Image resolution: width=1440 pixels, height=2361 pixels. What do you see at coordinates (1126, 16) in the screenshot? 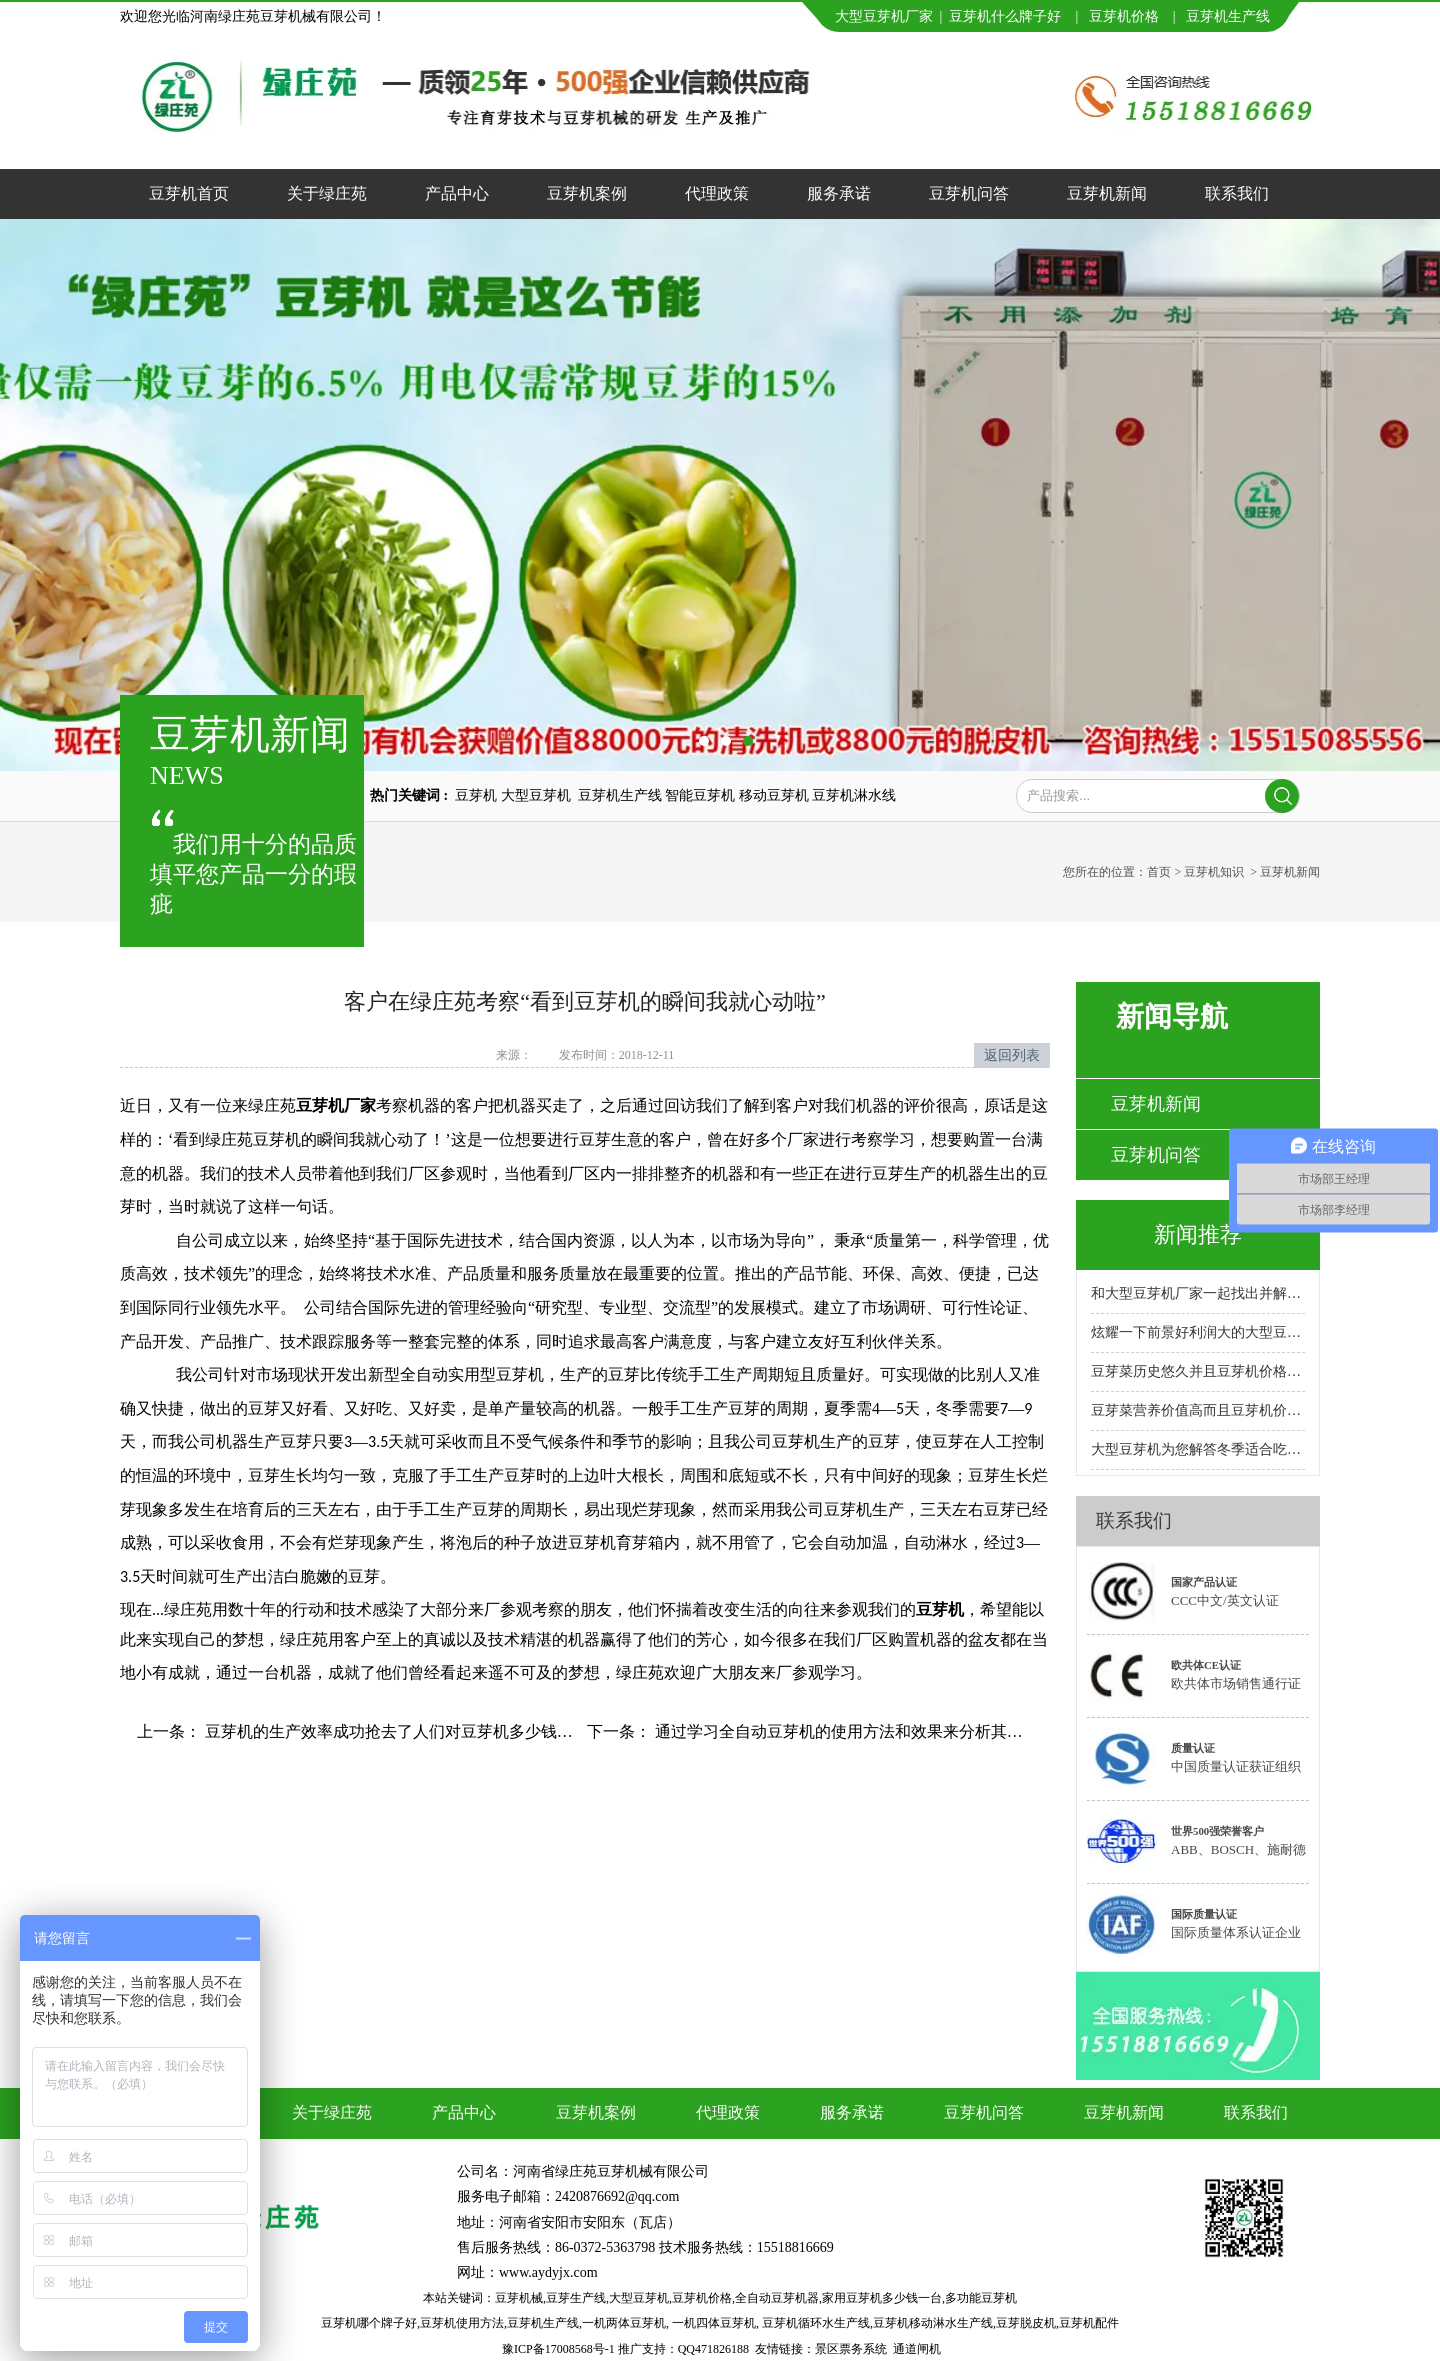
I see `豆芽机价格` at bounding box center [1126, 16].